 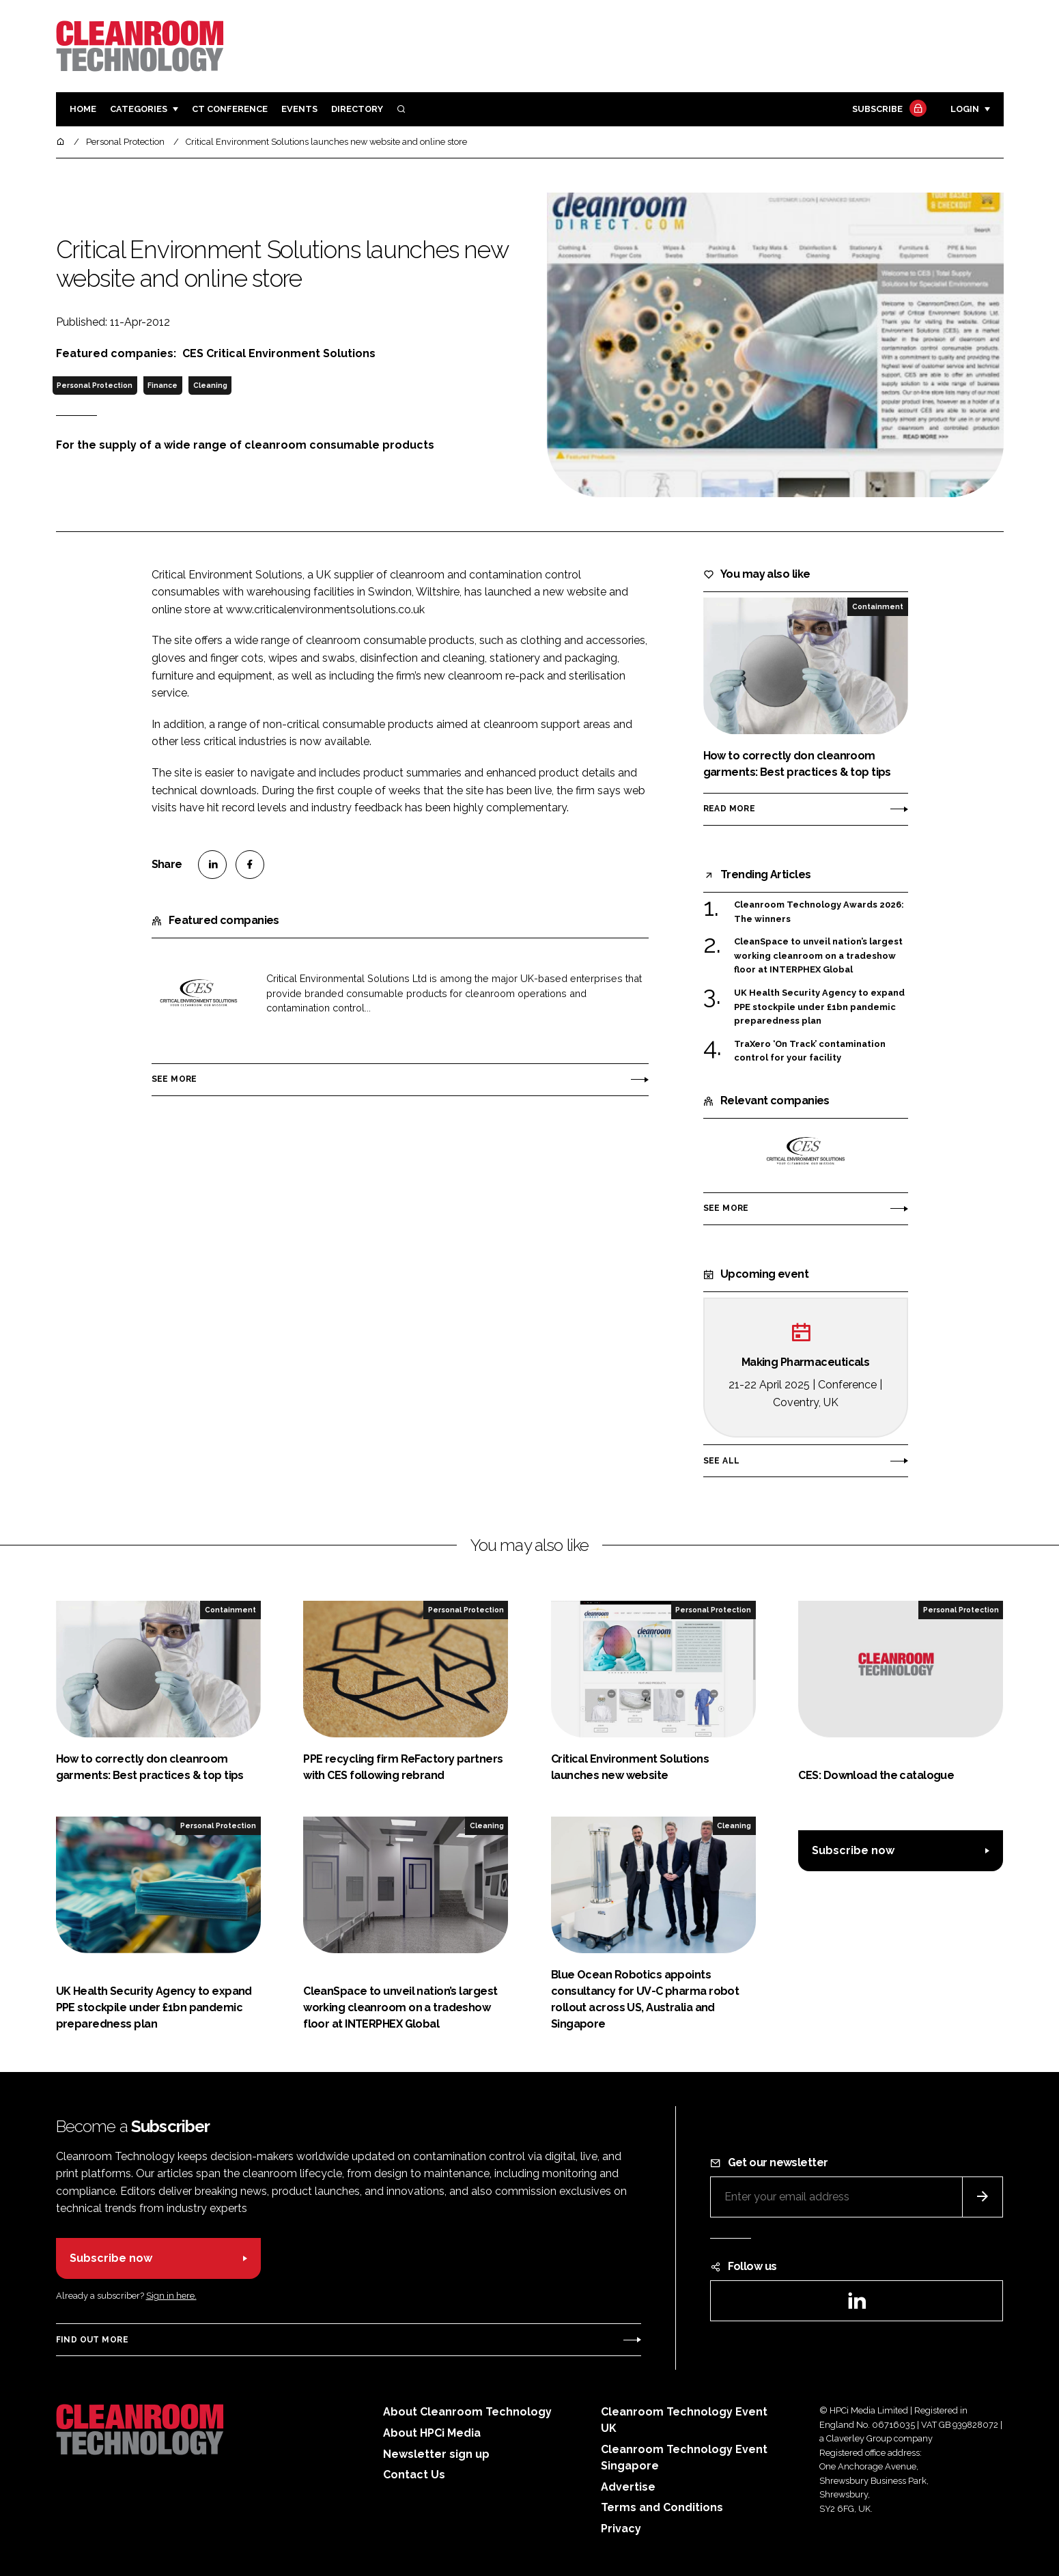 What do you see at coordinates (818, 956) in the screenshot?
I see `CleanSpace to unveil nation’s largest working cleanroom on a tradeshow floor at INTERPHEX Global` at bounding box center [818, 956].